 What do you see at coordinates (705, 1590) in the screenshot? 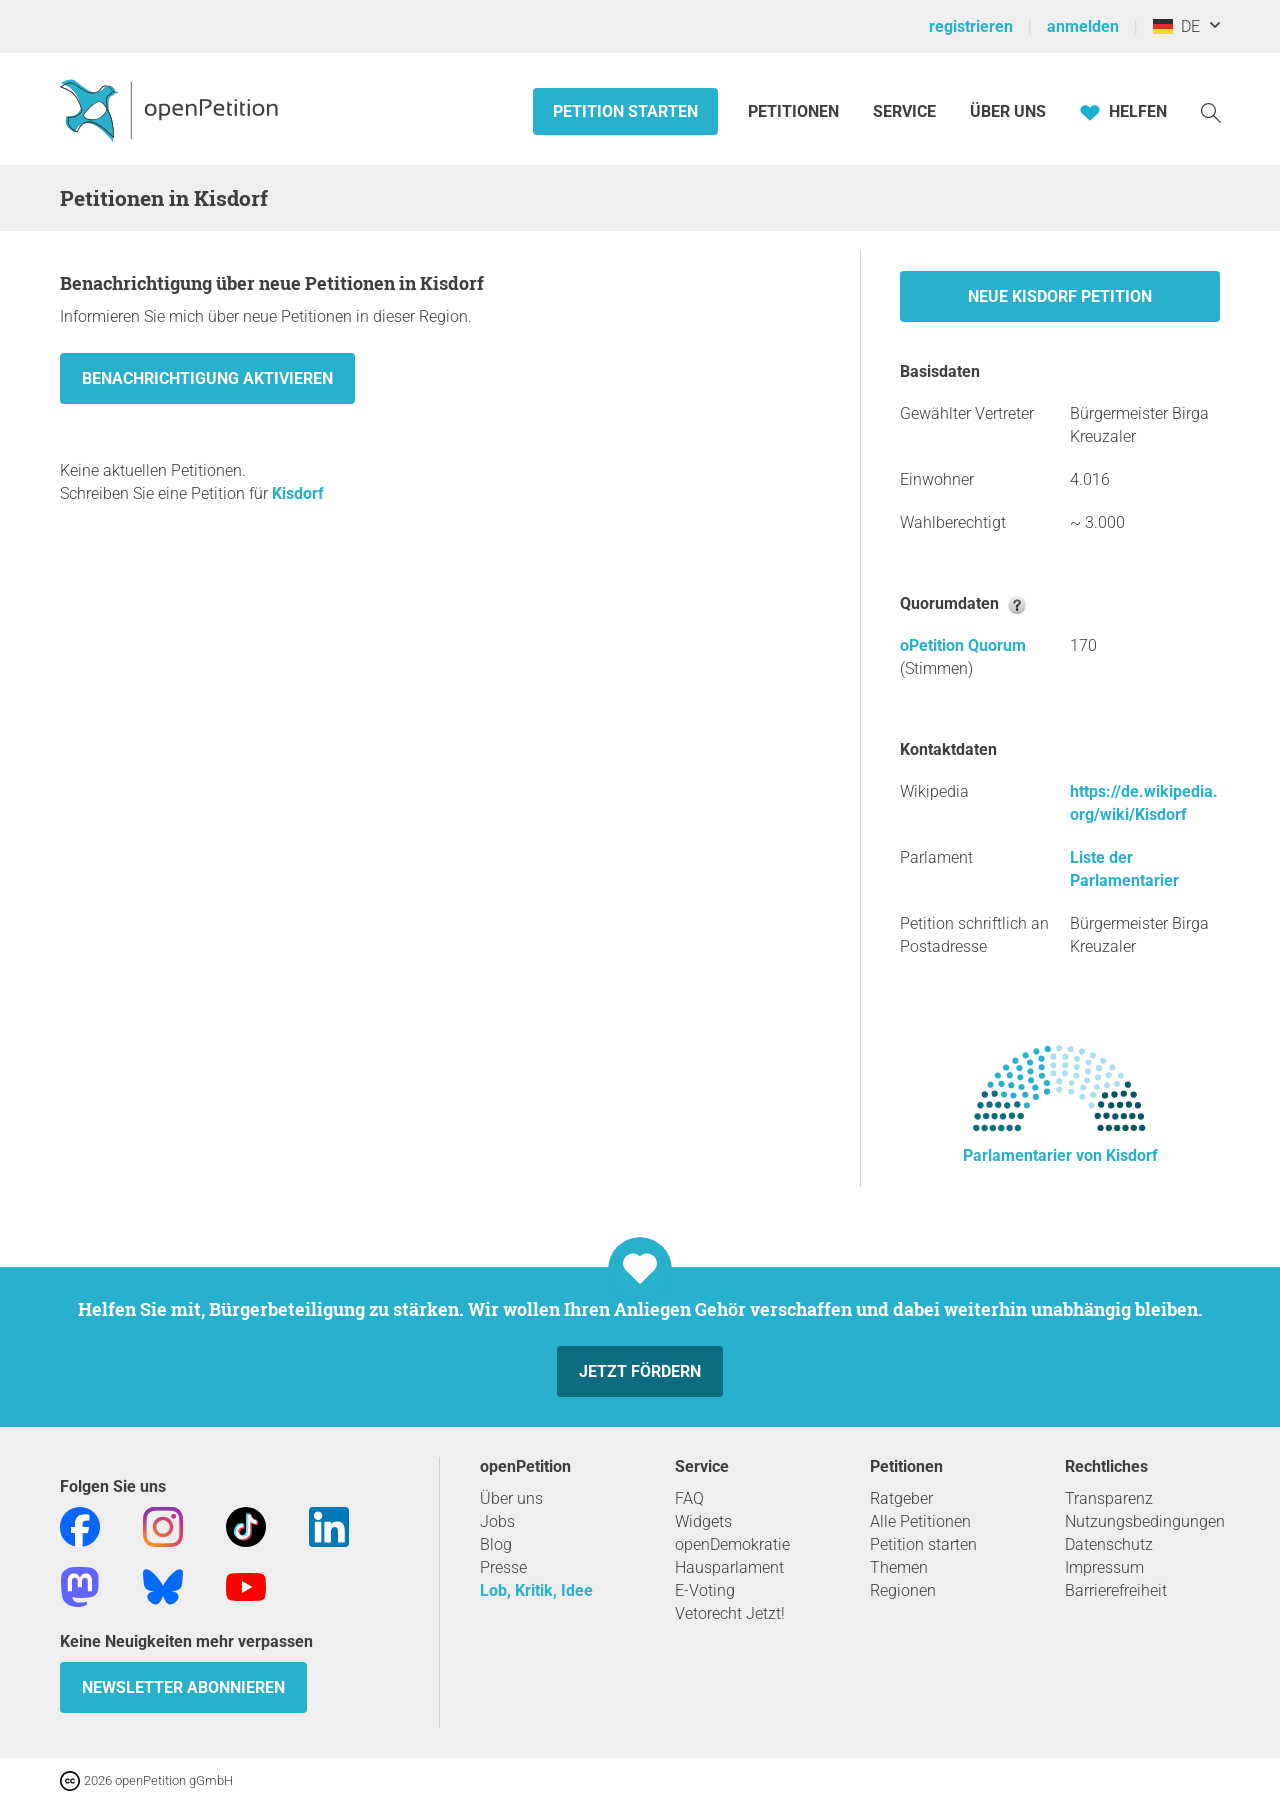
I see `E-Voting` at bounding box center [705, 1590].